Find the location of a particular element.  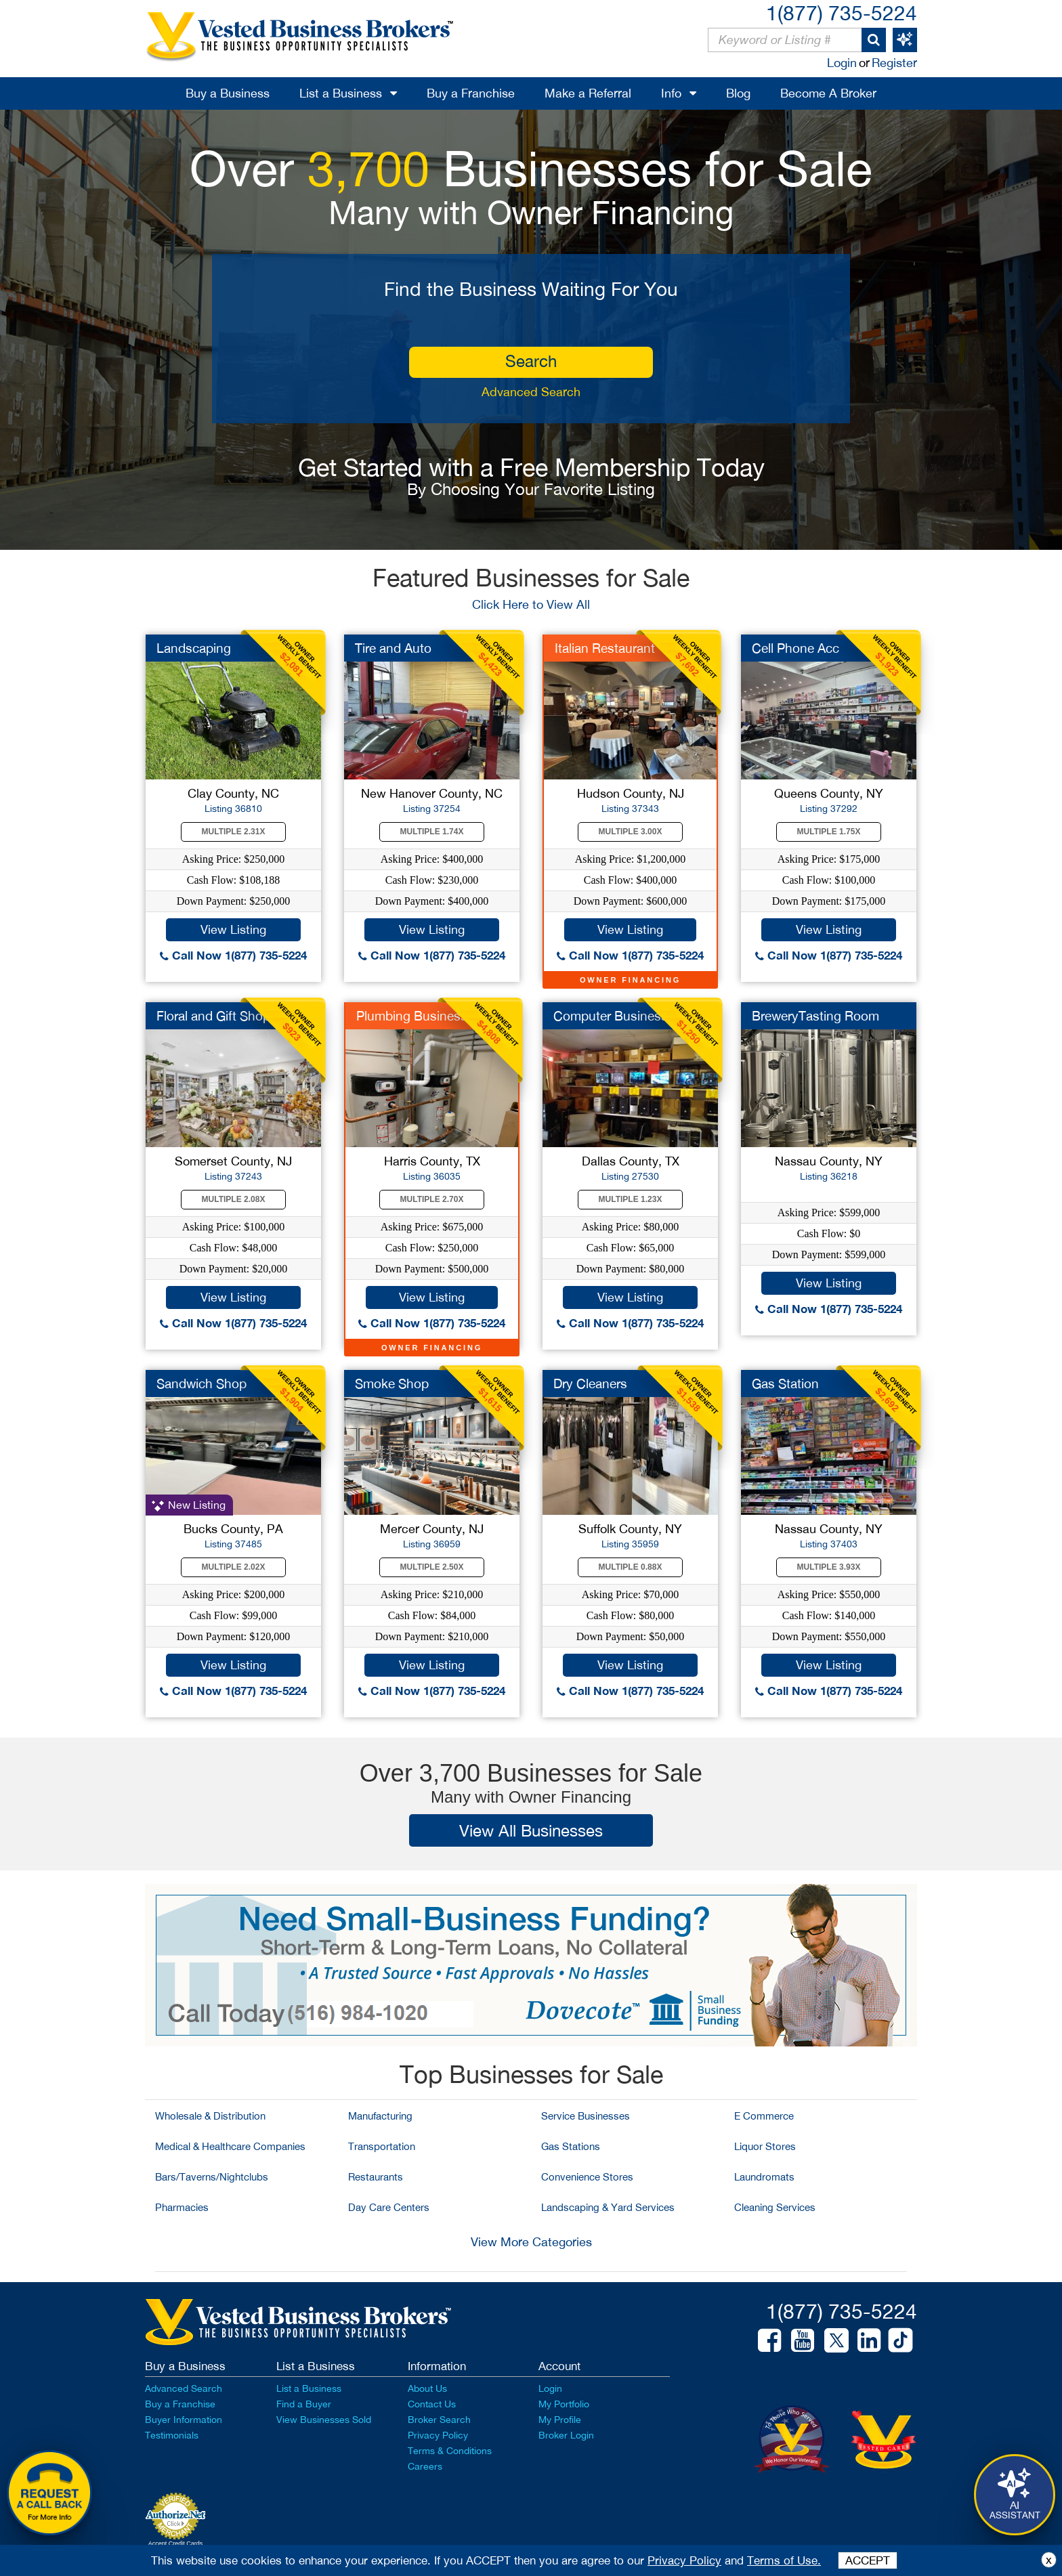

List a Business is located at coordinates (340, 93).